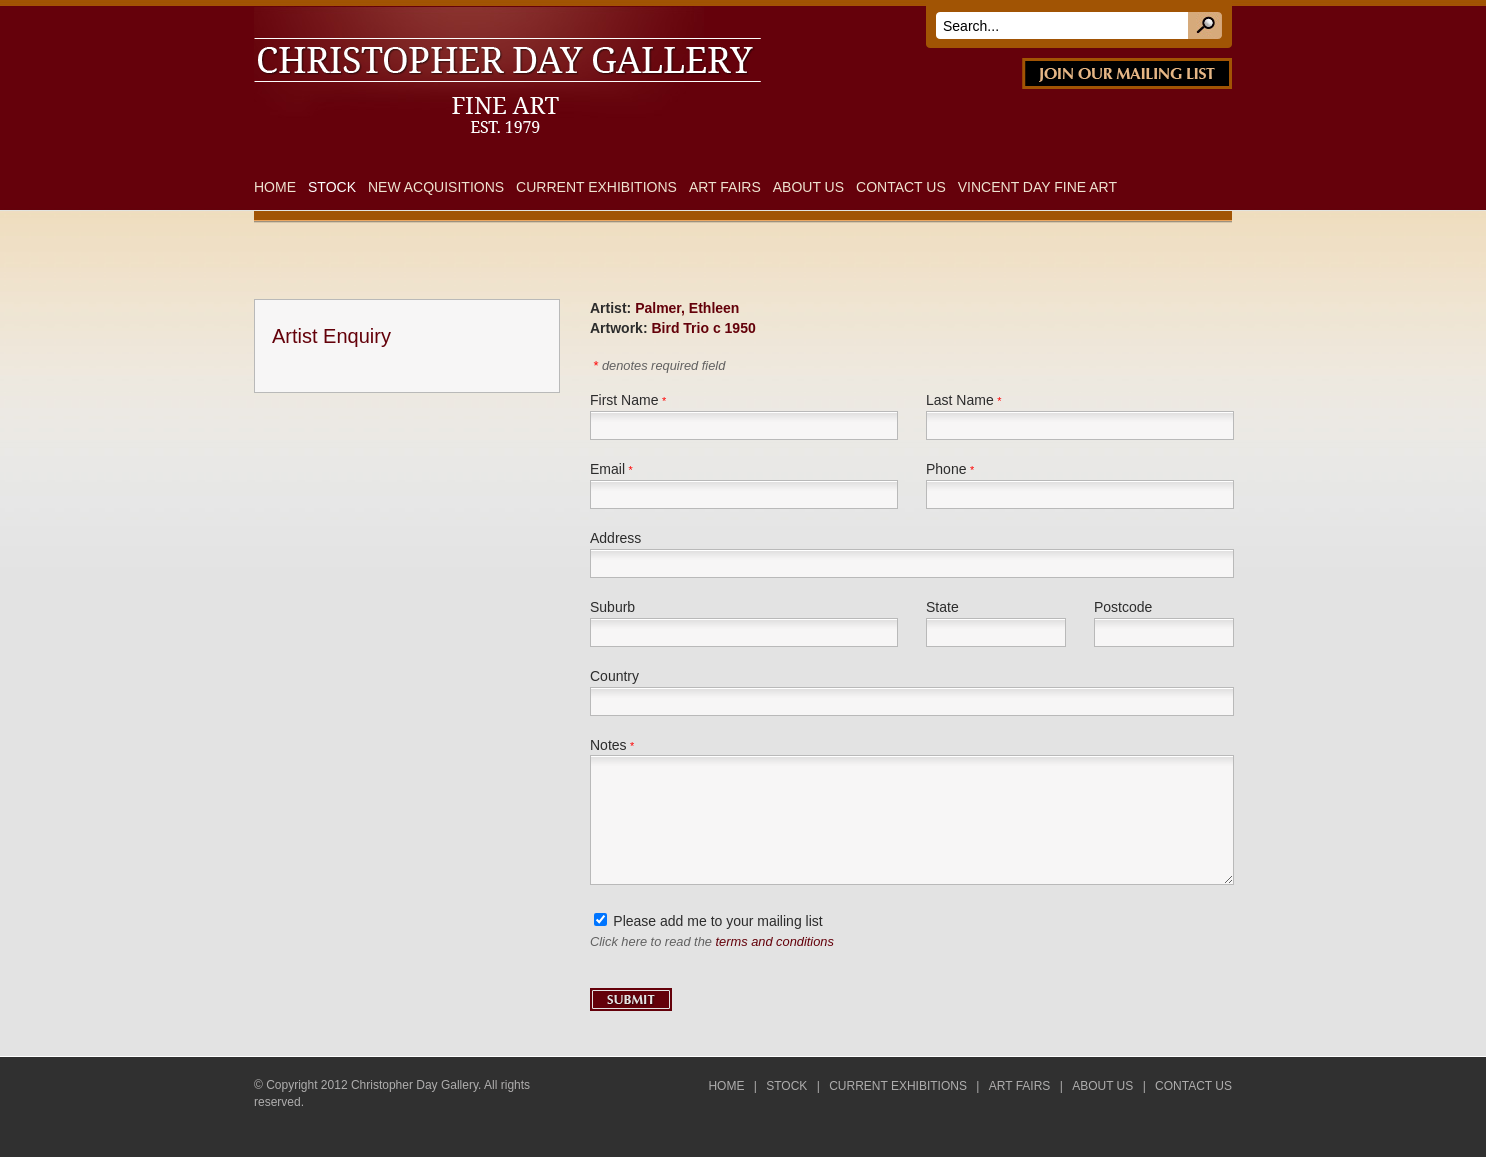 This screenshot has height=1157, width=1486. I want to click on Art Fairs, so click(725, 187).